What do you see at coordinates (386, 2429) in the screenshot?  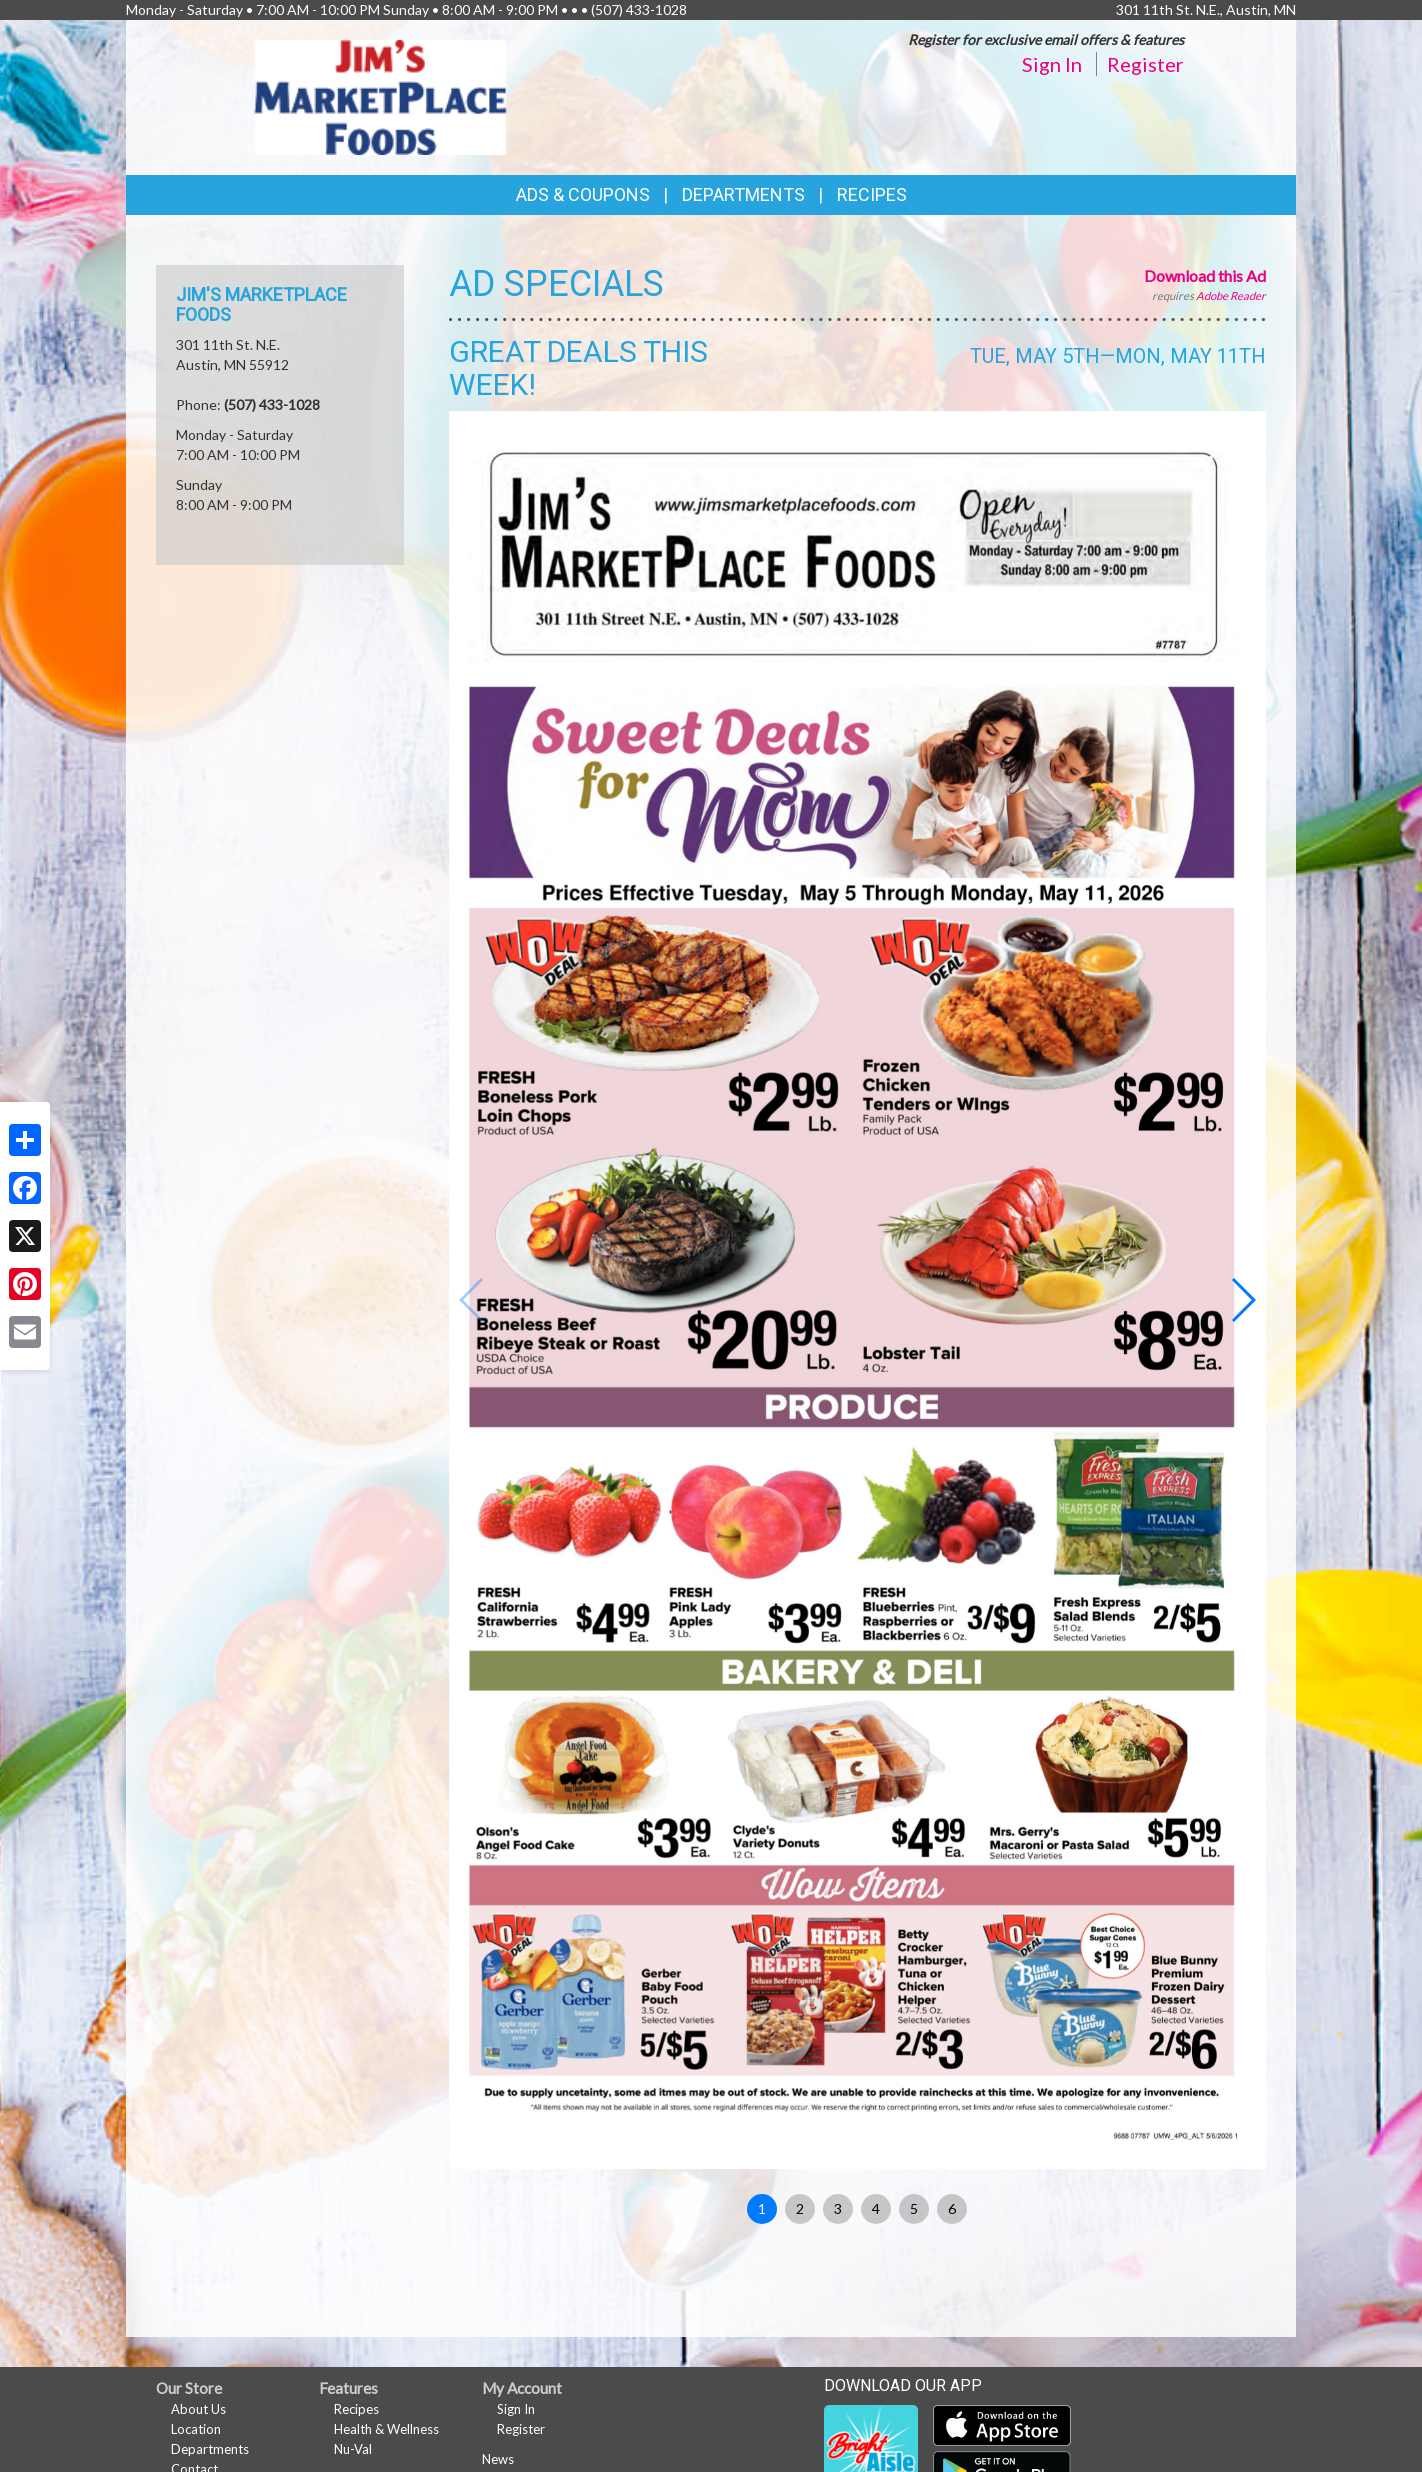 I see `Health & Wellness` at bounding box center [386, 2429].